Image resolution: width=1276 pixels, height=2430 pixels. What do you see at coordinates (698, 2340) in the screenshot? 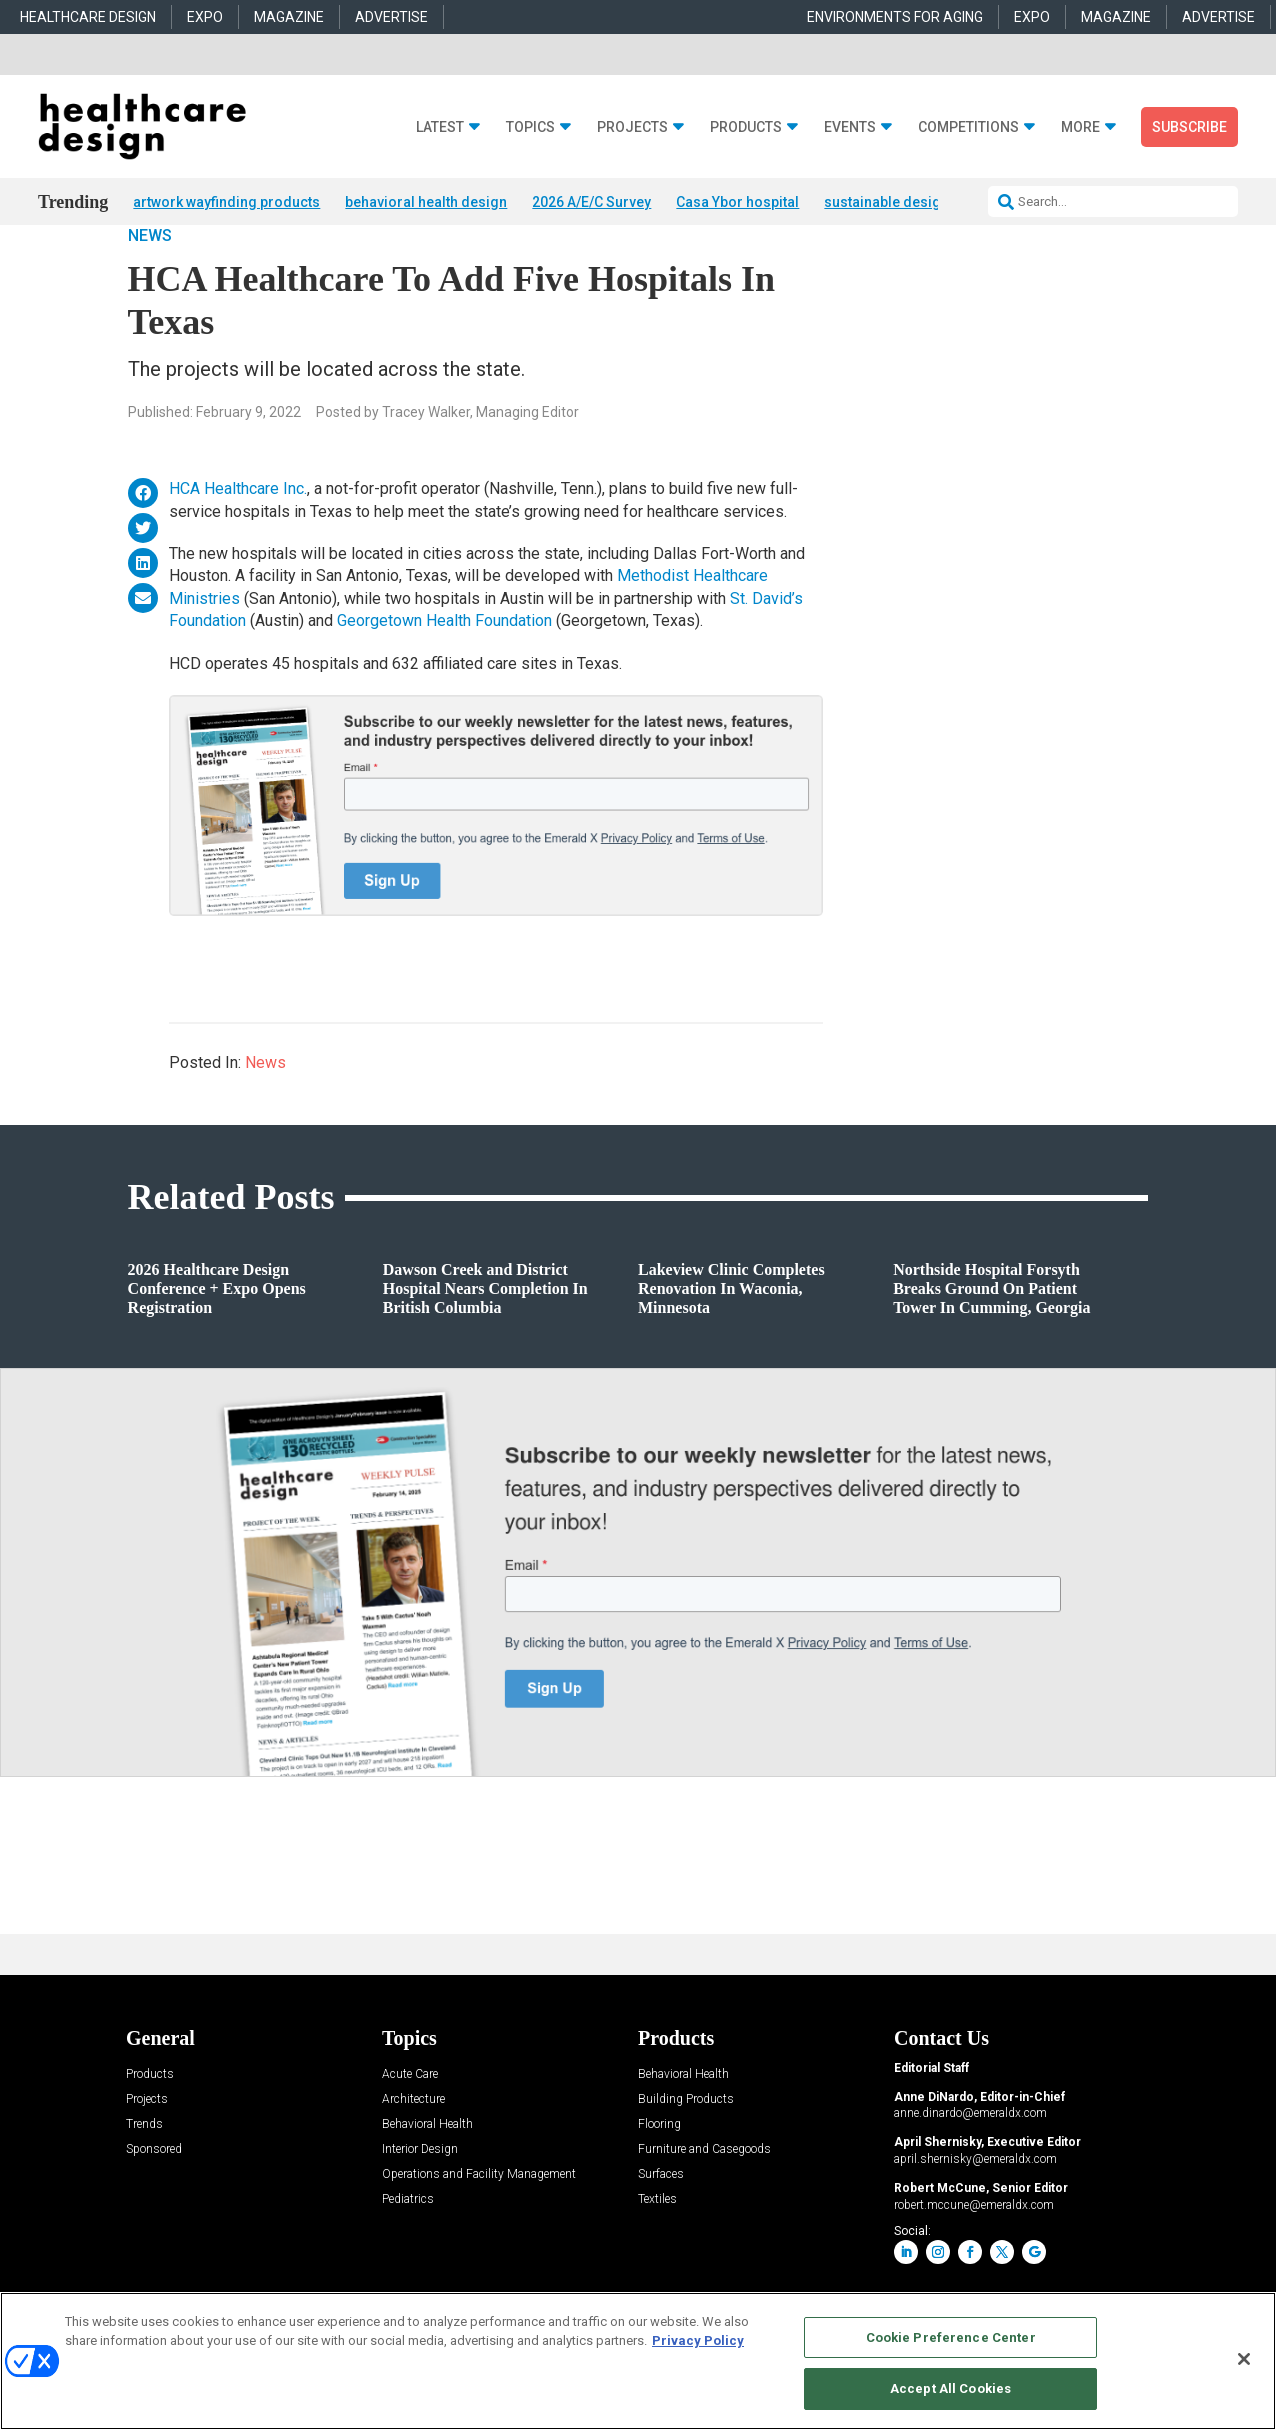
I see `Privacy Policy [More information about your privacy, opens in a new tab]` at bounding box center [698, 2340].